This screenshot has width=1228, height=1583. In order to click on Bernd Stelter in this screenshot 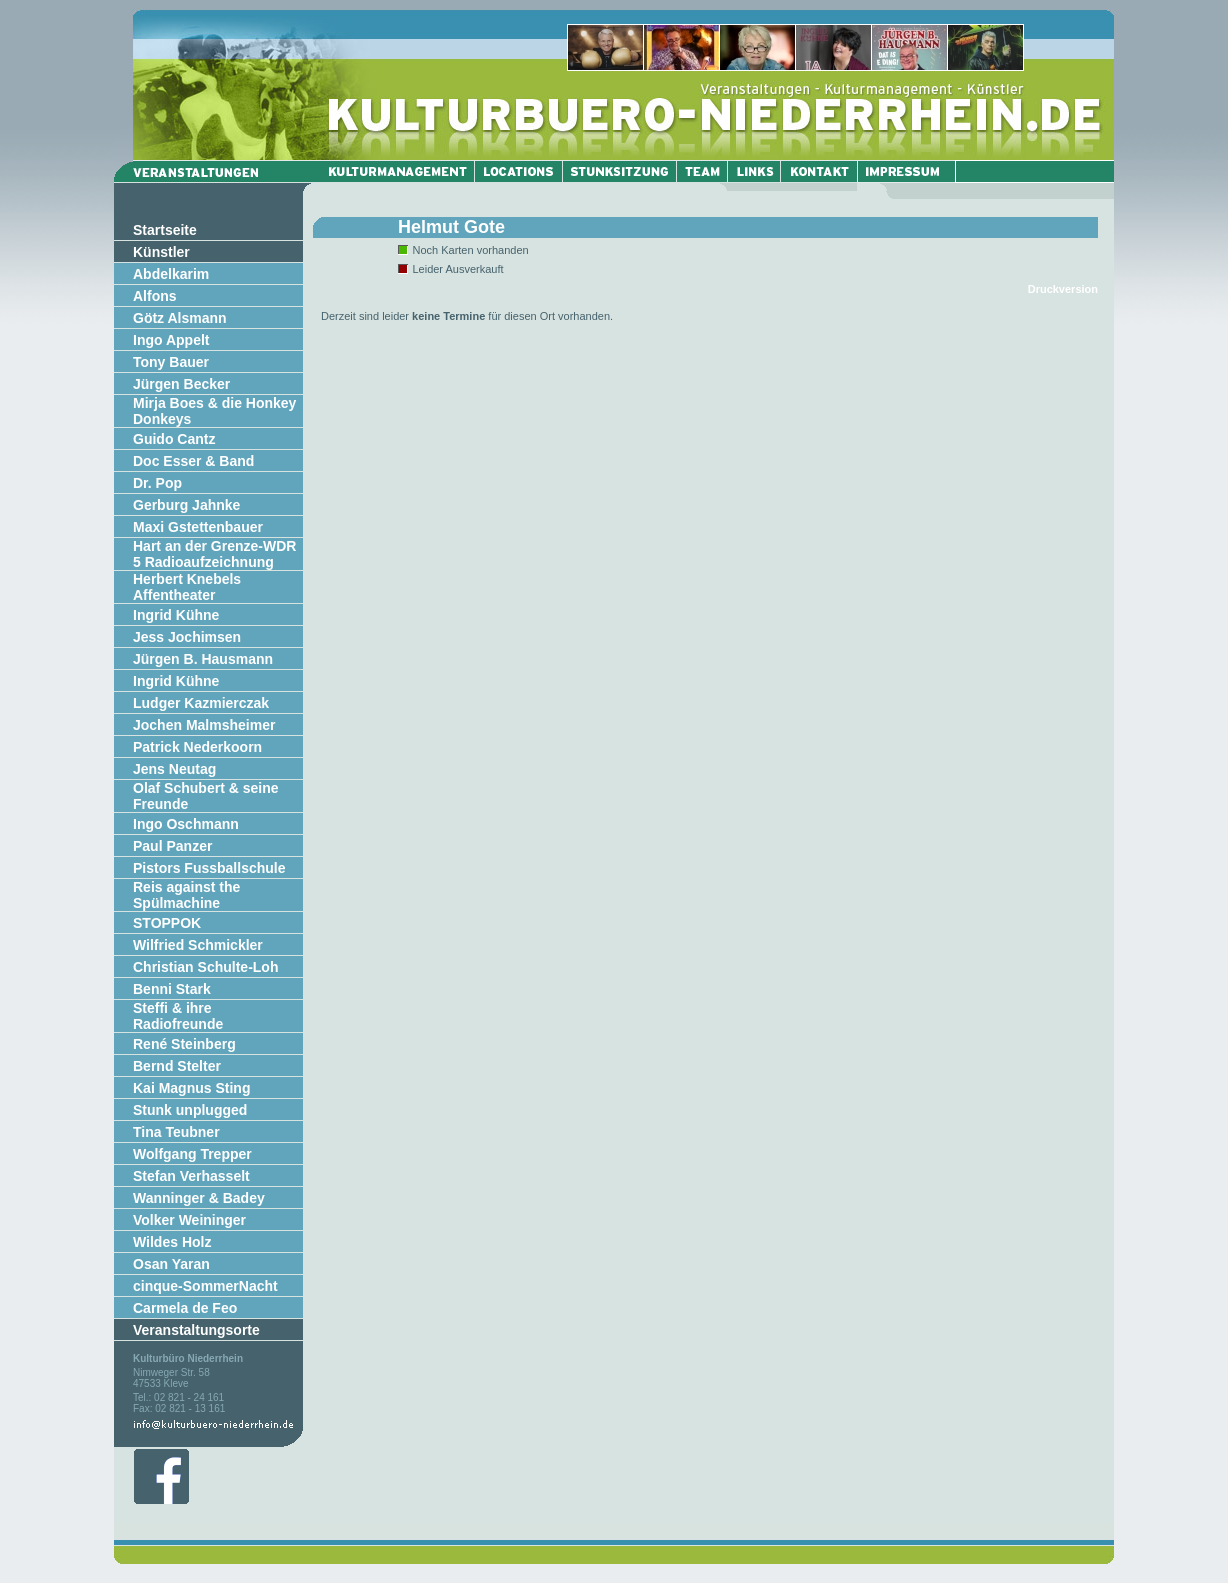, I will do `click(177, 1066)`.